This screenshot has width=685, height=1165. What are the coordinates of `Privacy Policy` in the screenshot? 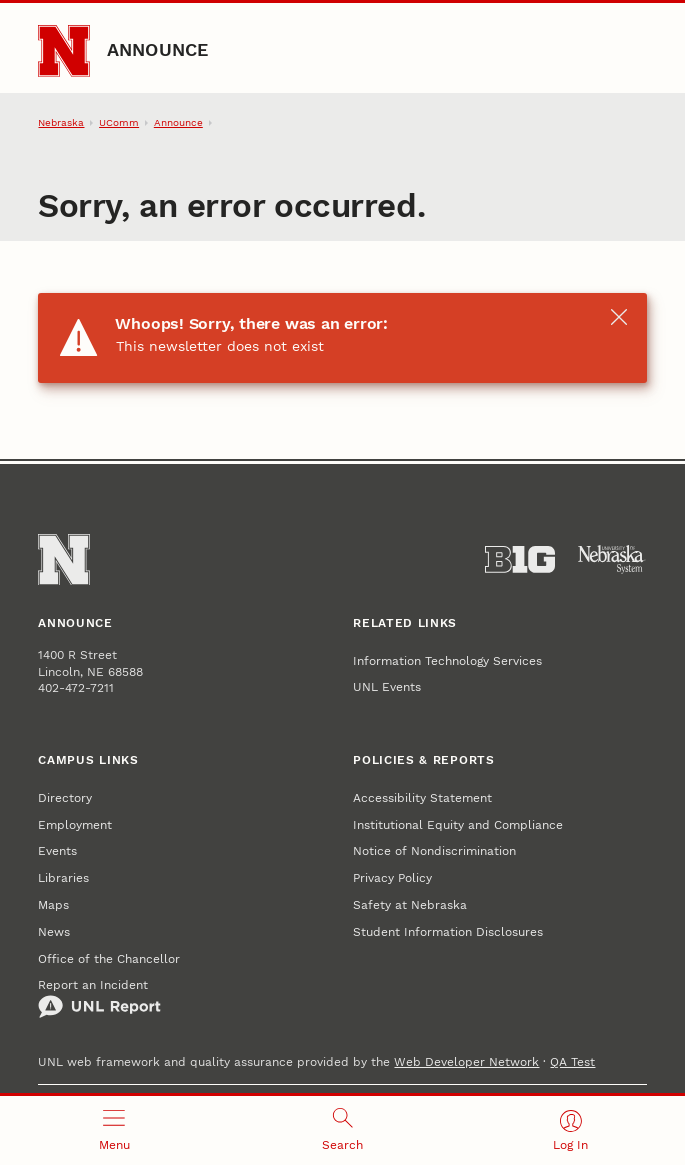 It's located at (392, 878).